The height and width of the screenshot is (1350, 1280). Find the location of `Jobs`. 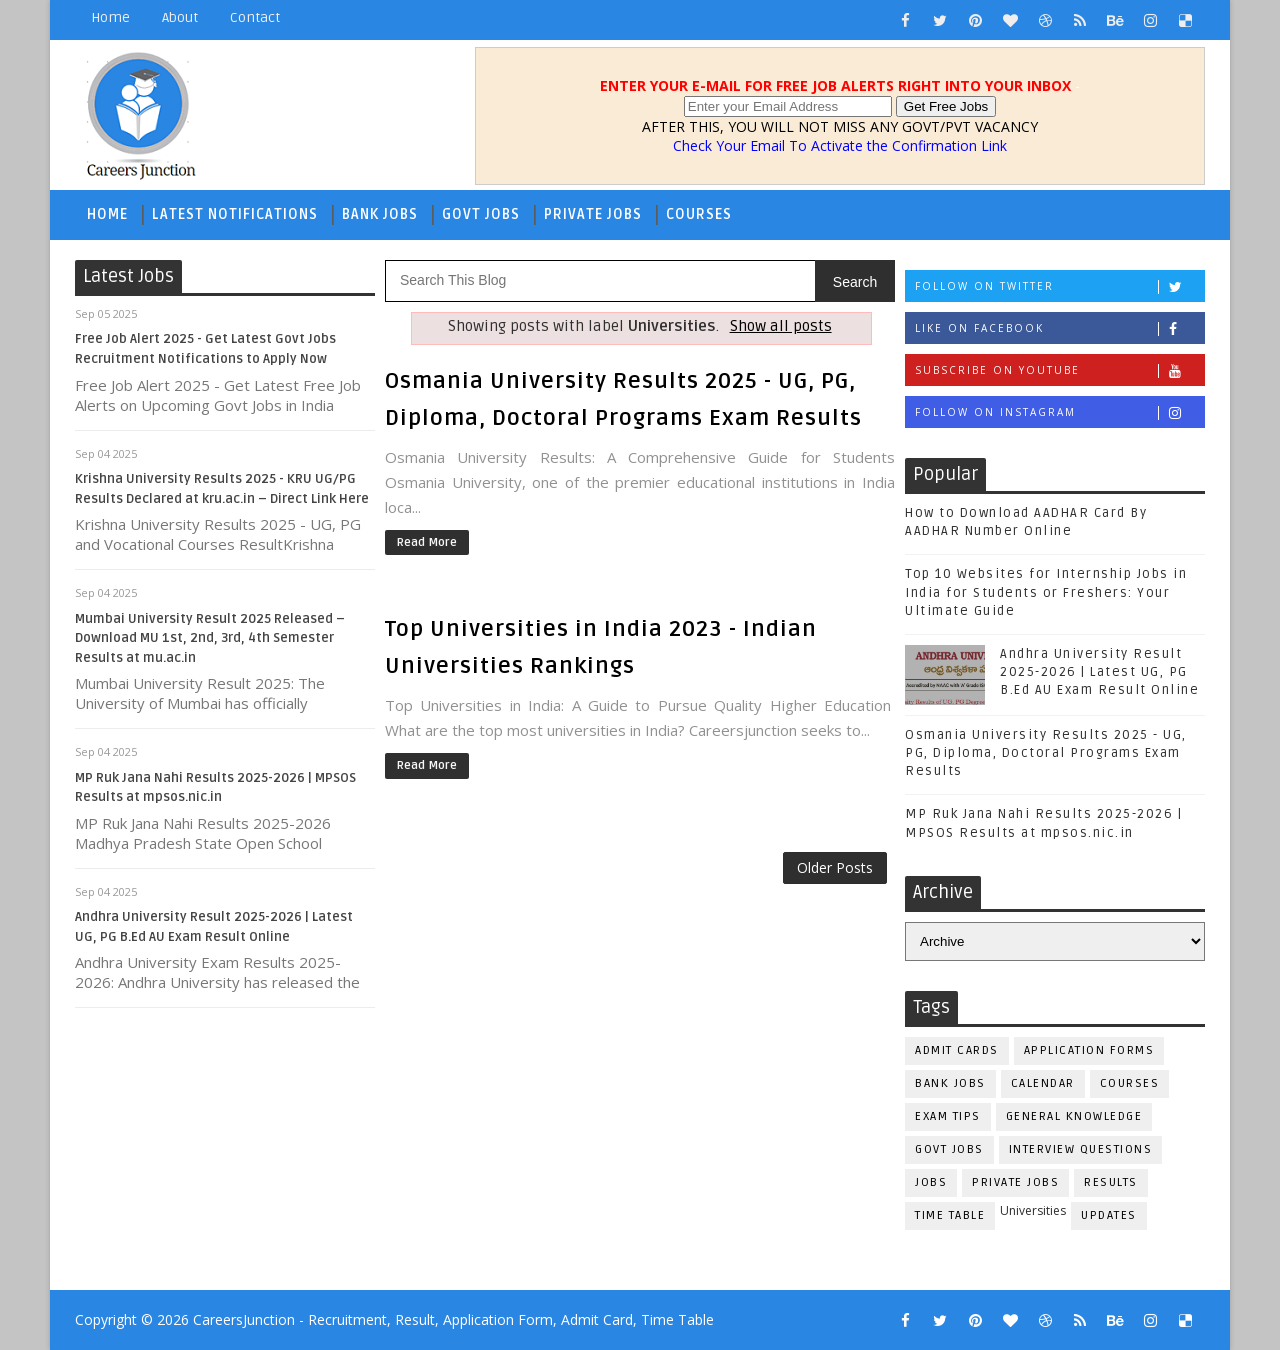

Jobs is located at coordinates (931, 1182).